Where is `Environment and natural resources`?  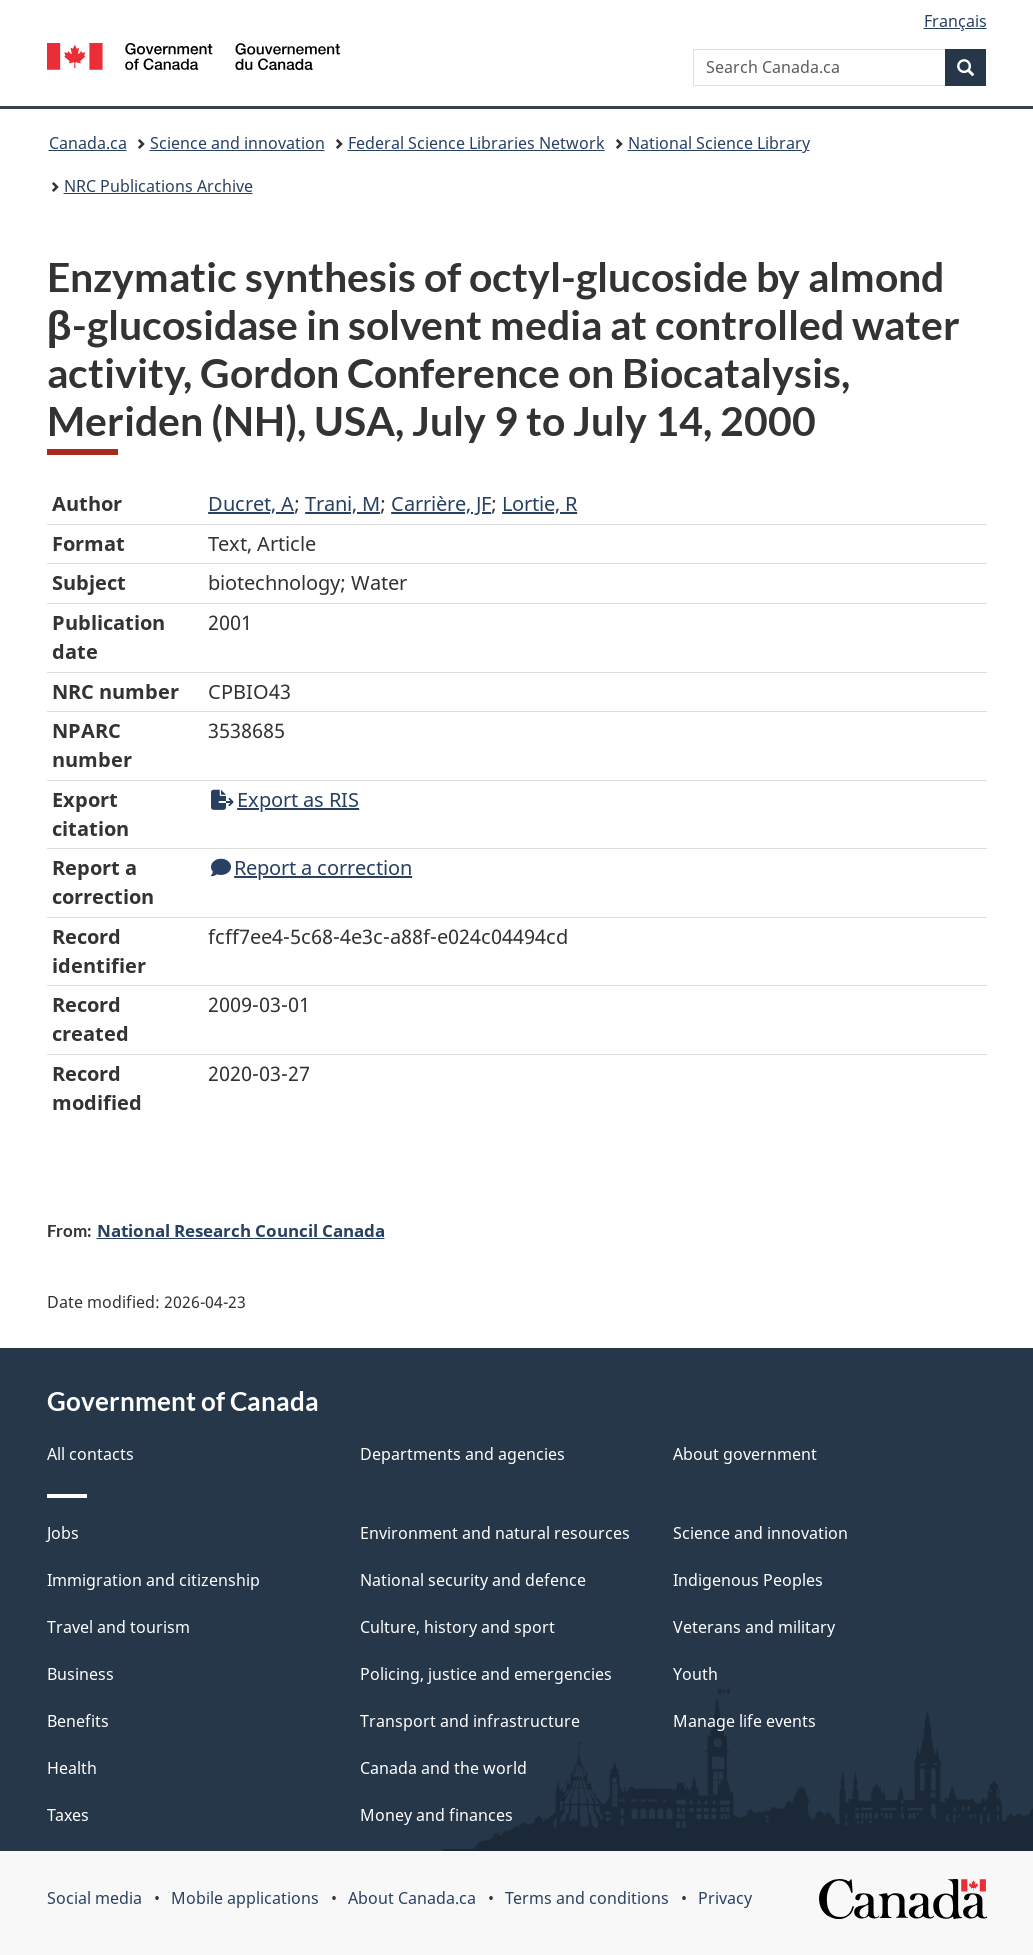 Environment and natural resources is located at coordinates (495, 1533).